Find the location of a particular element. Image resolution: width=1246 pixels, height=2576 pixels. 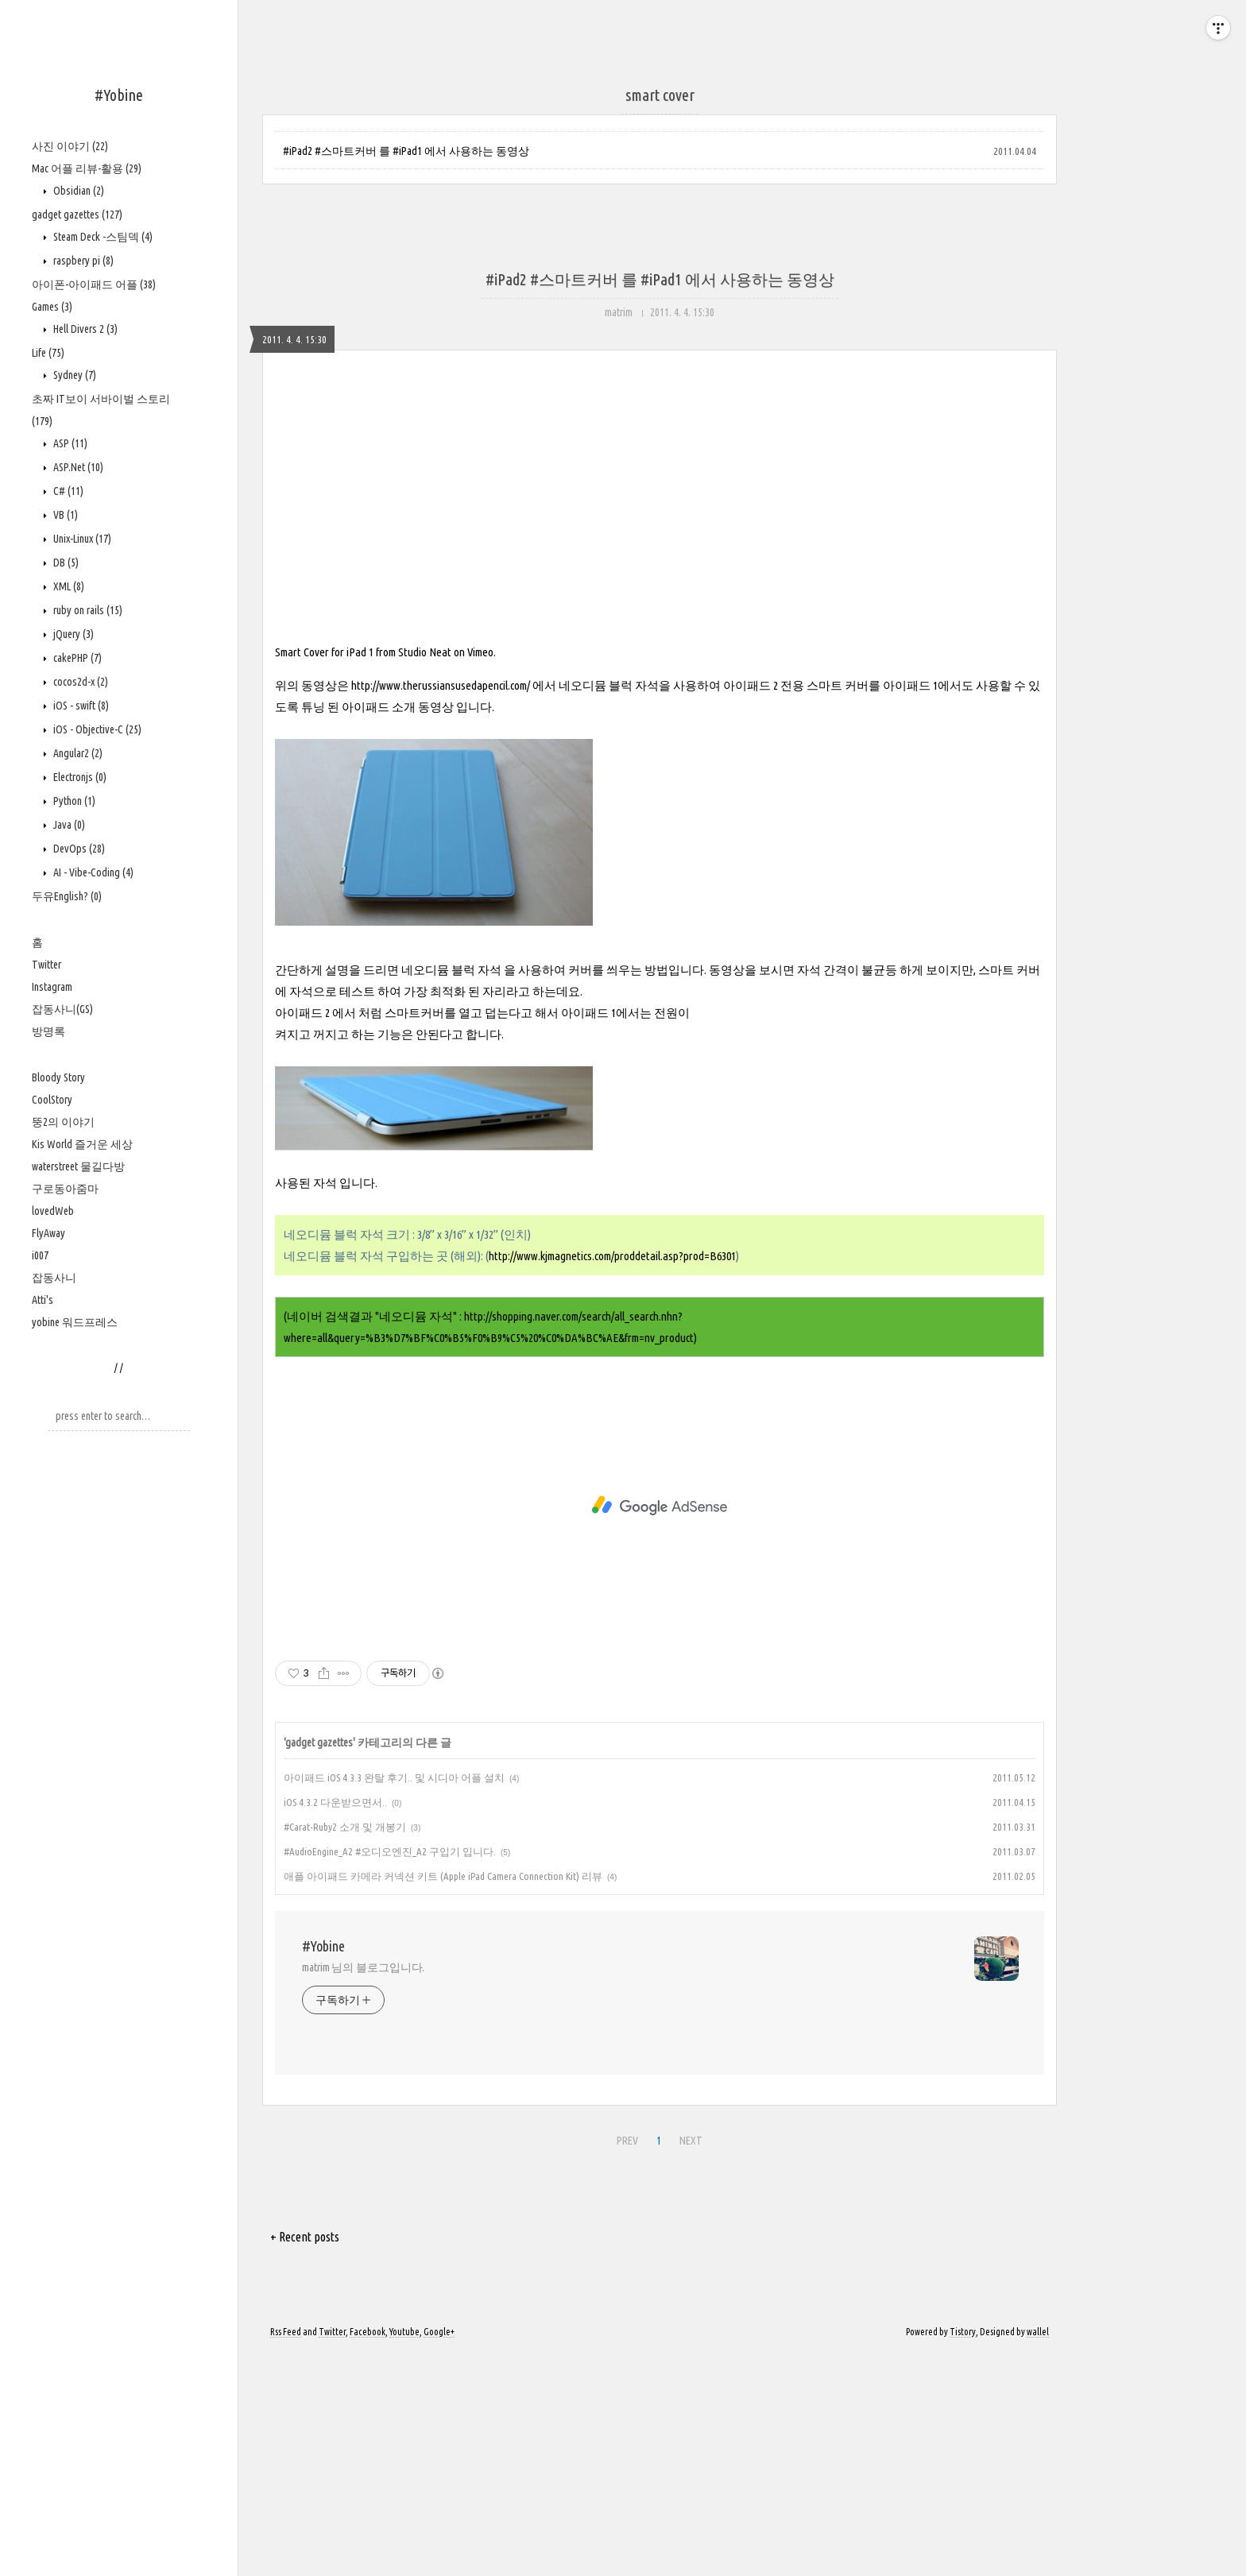

Games is located at coordinates (52, 306).